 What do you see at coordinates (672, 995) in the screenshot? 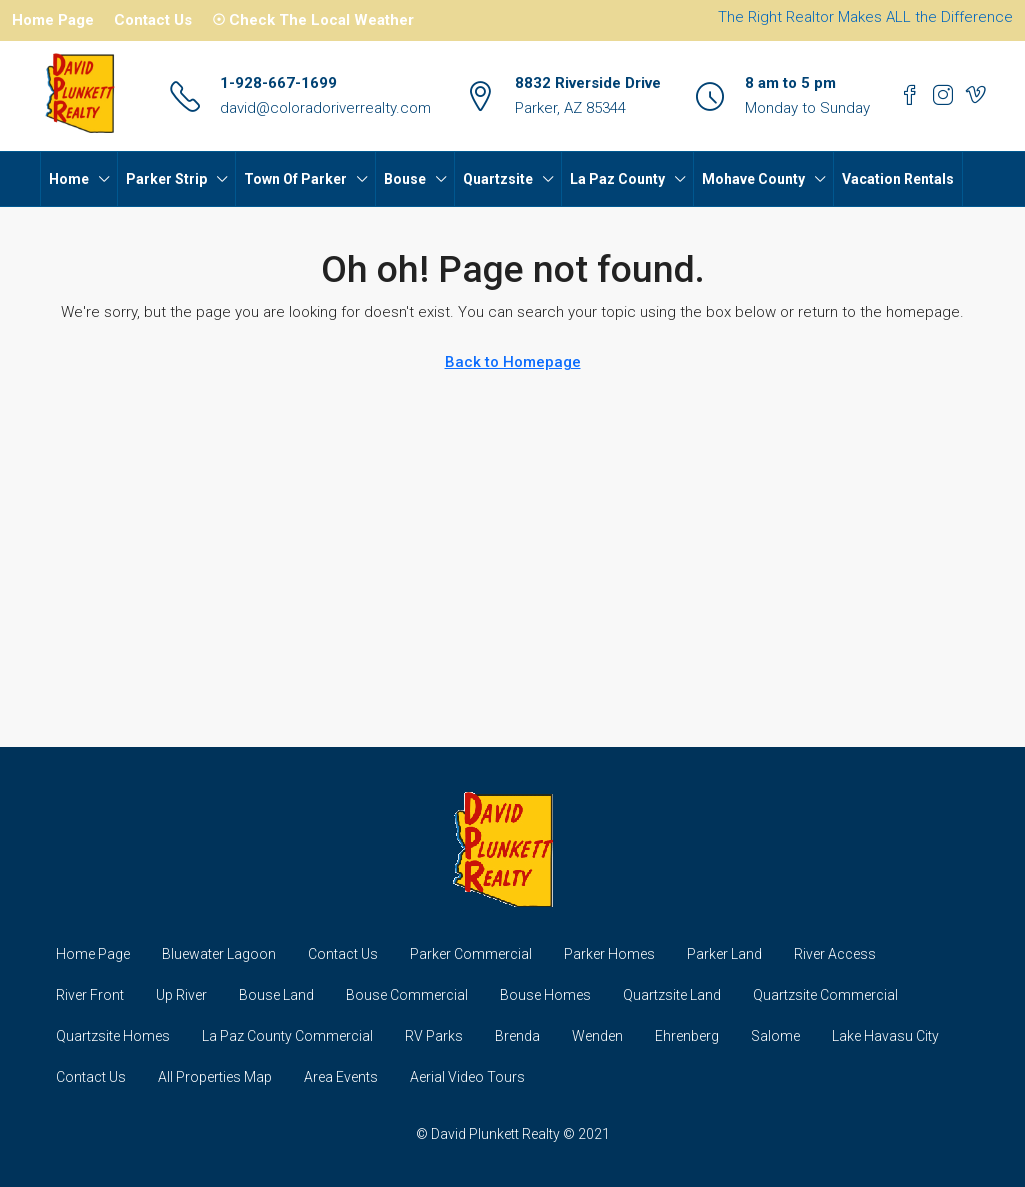
I see `Quartzsite Land` at bounding box center [672, 995].